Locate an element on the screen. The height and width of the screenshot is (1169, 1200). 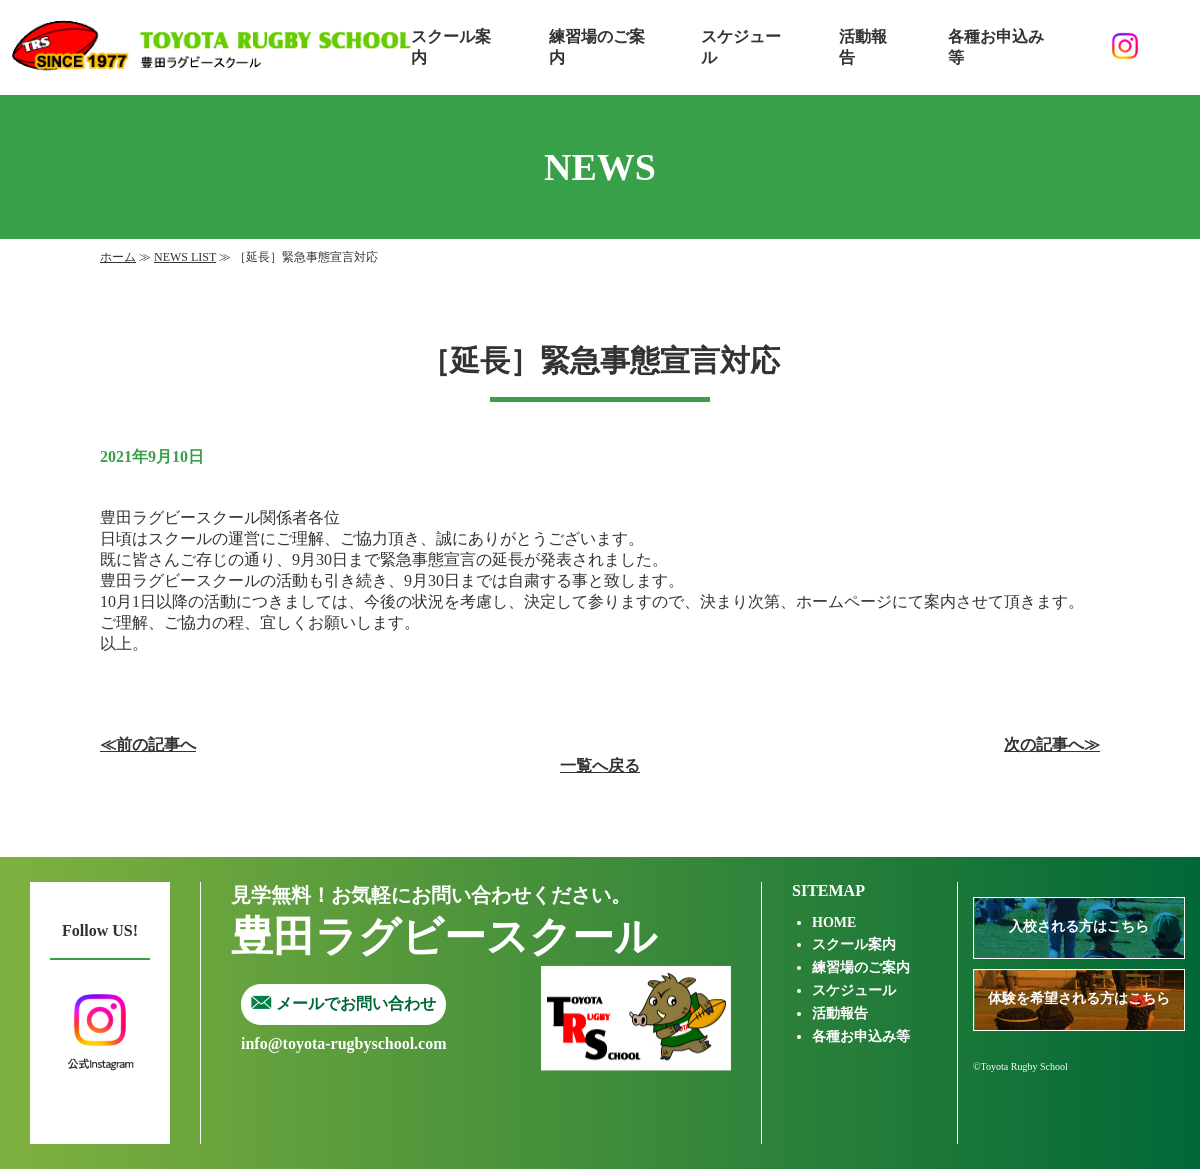
NEWS LIST is located at coordinates (185, 257).